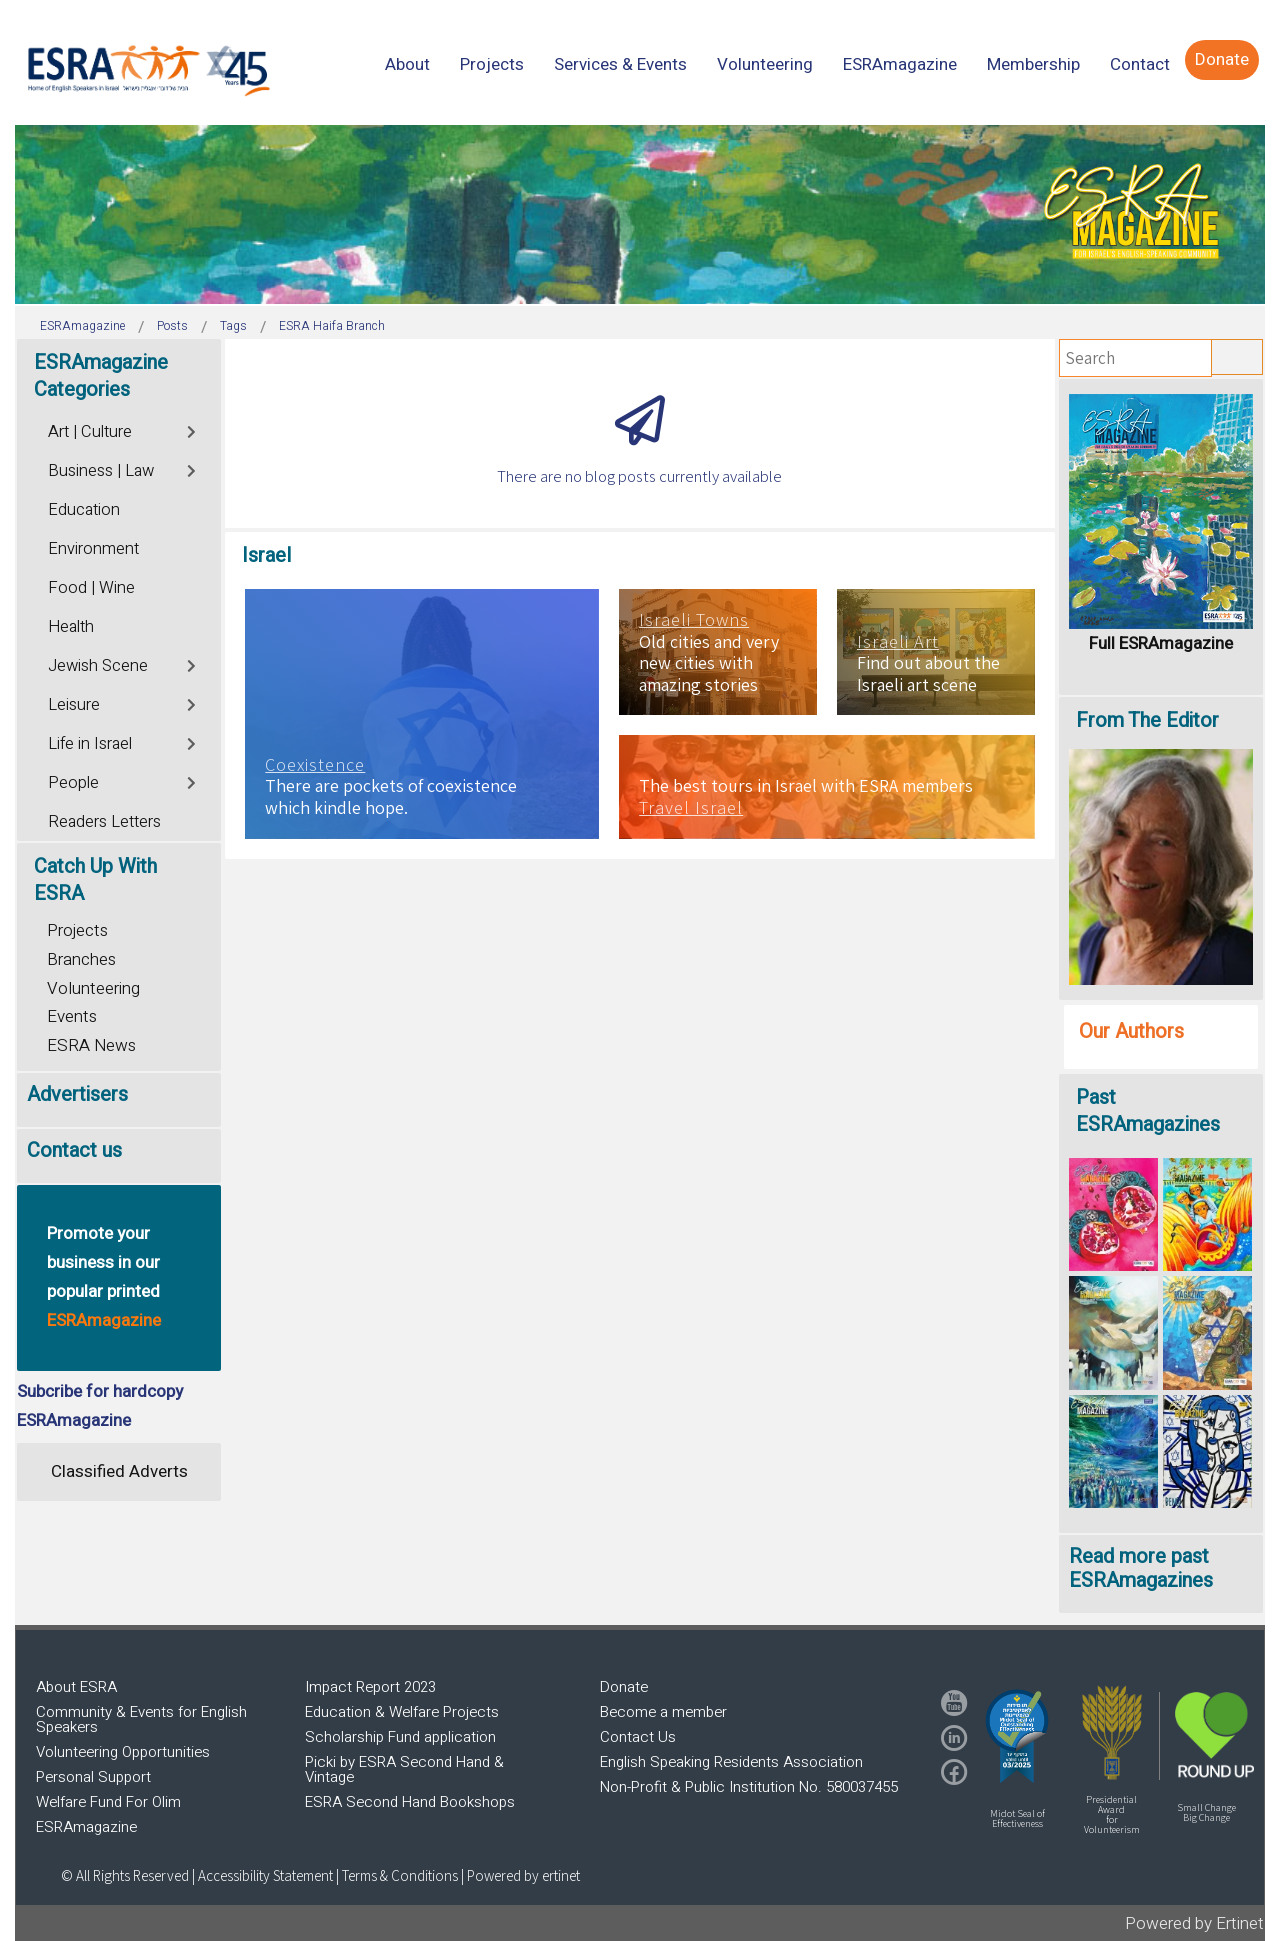 This screenshot has width=1280, height=1941. Describe the element at coordinates (397, 1875) in the screenshot. I see `| Terms & Conditions` at that location.